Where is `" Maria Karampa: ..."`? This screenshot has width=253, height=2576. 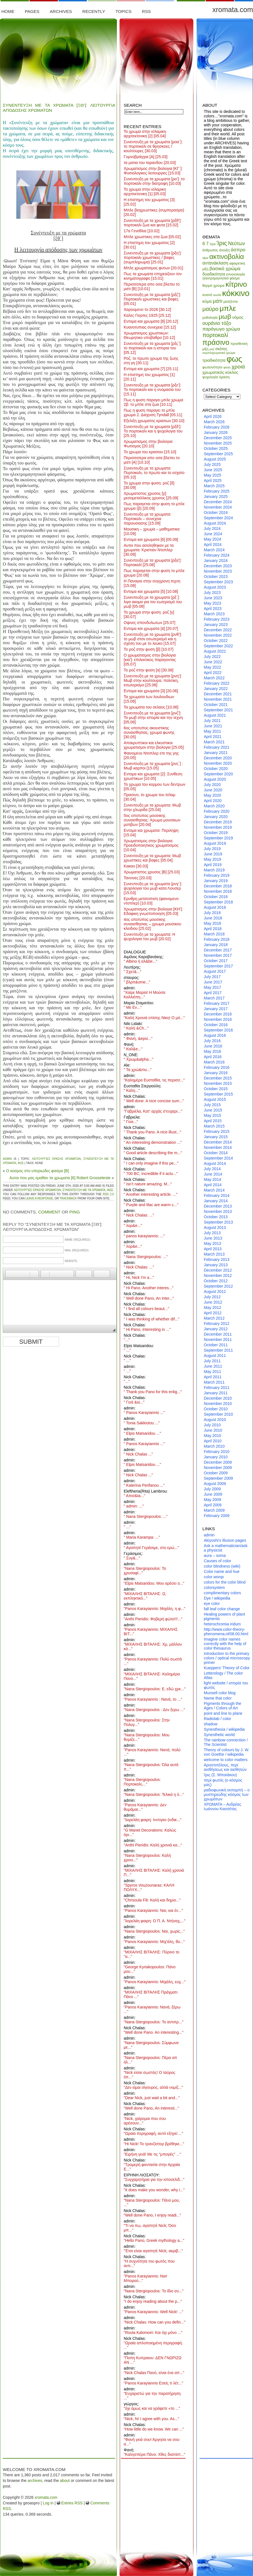
" Maria Karampa: ..." is located at coordinates (142, 1537).